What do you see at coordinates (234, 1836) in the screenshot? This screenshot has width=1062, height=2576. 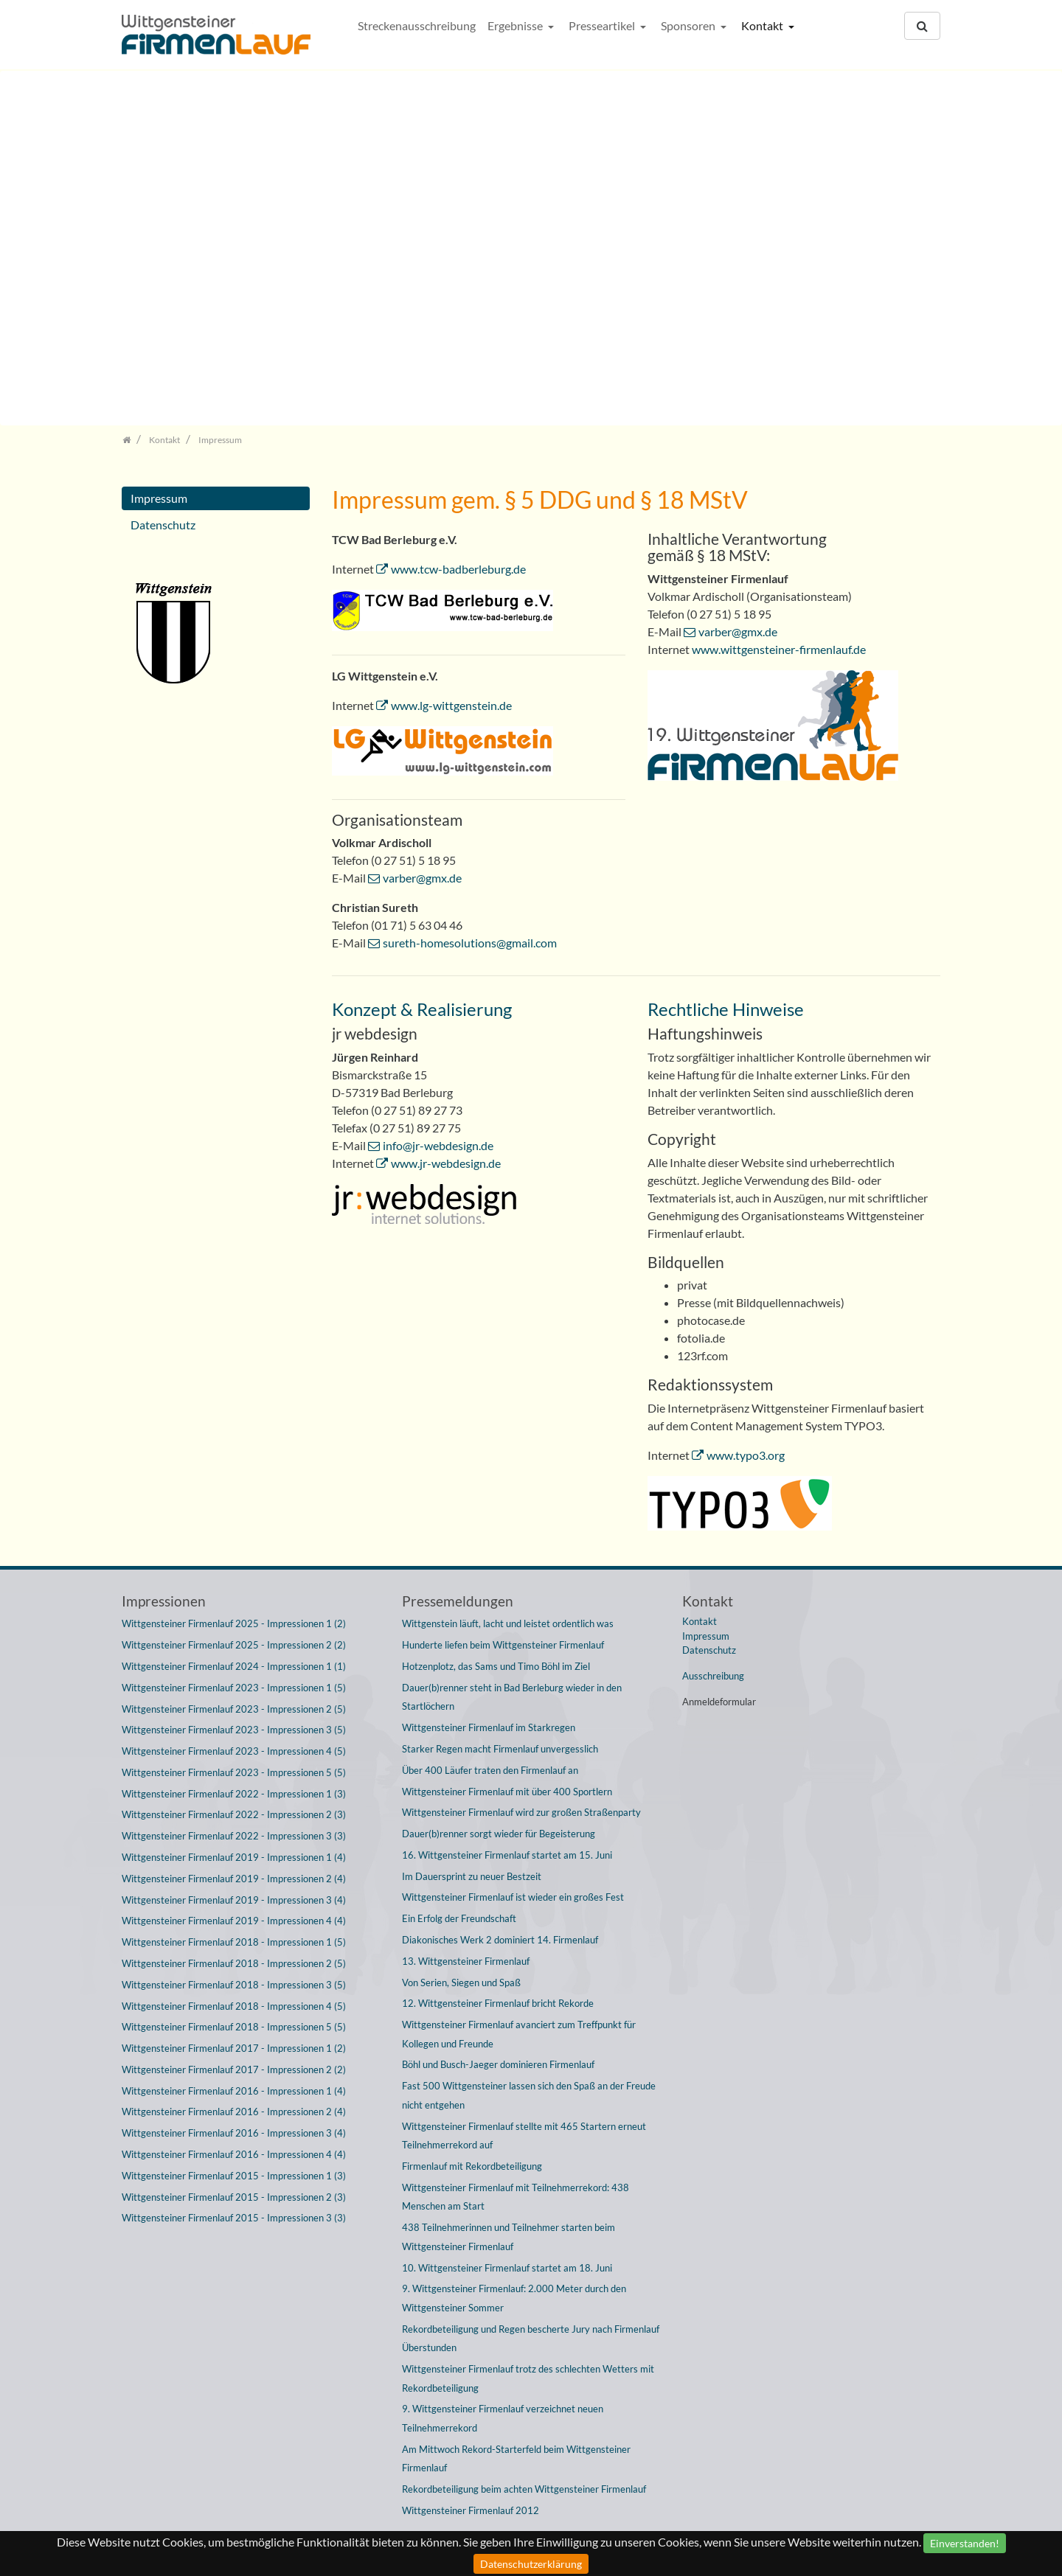 I see `Wittgensteiner Firmenlauf 2022 - Impressionen 3 (3)` at bounding box center [234, 1836].